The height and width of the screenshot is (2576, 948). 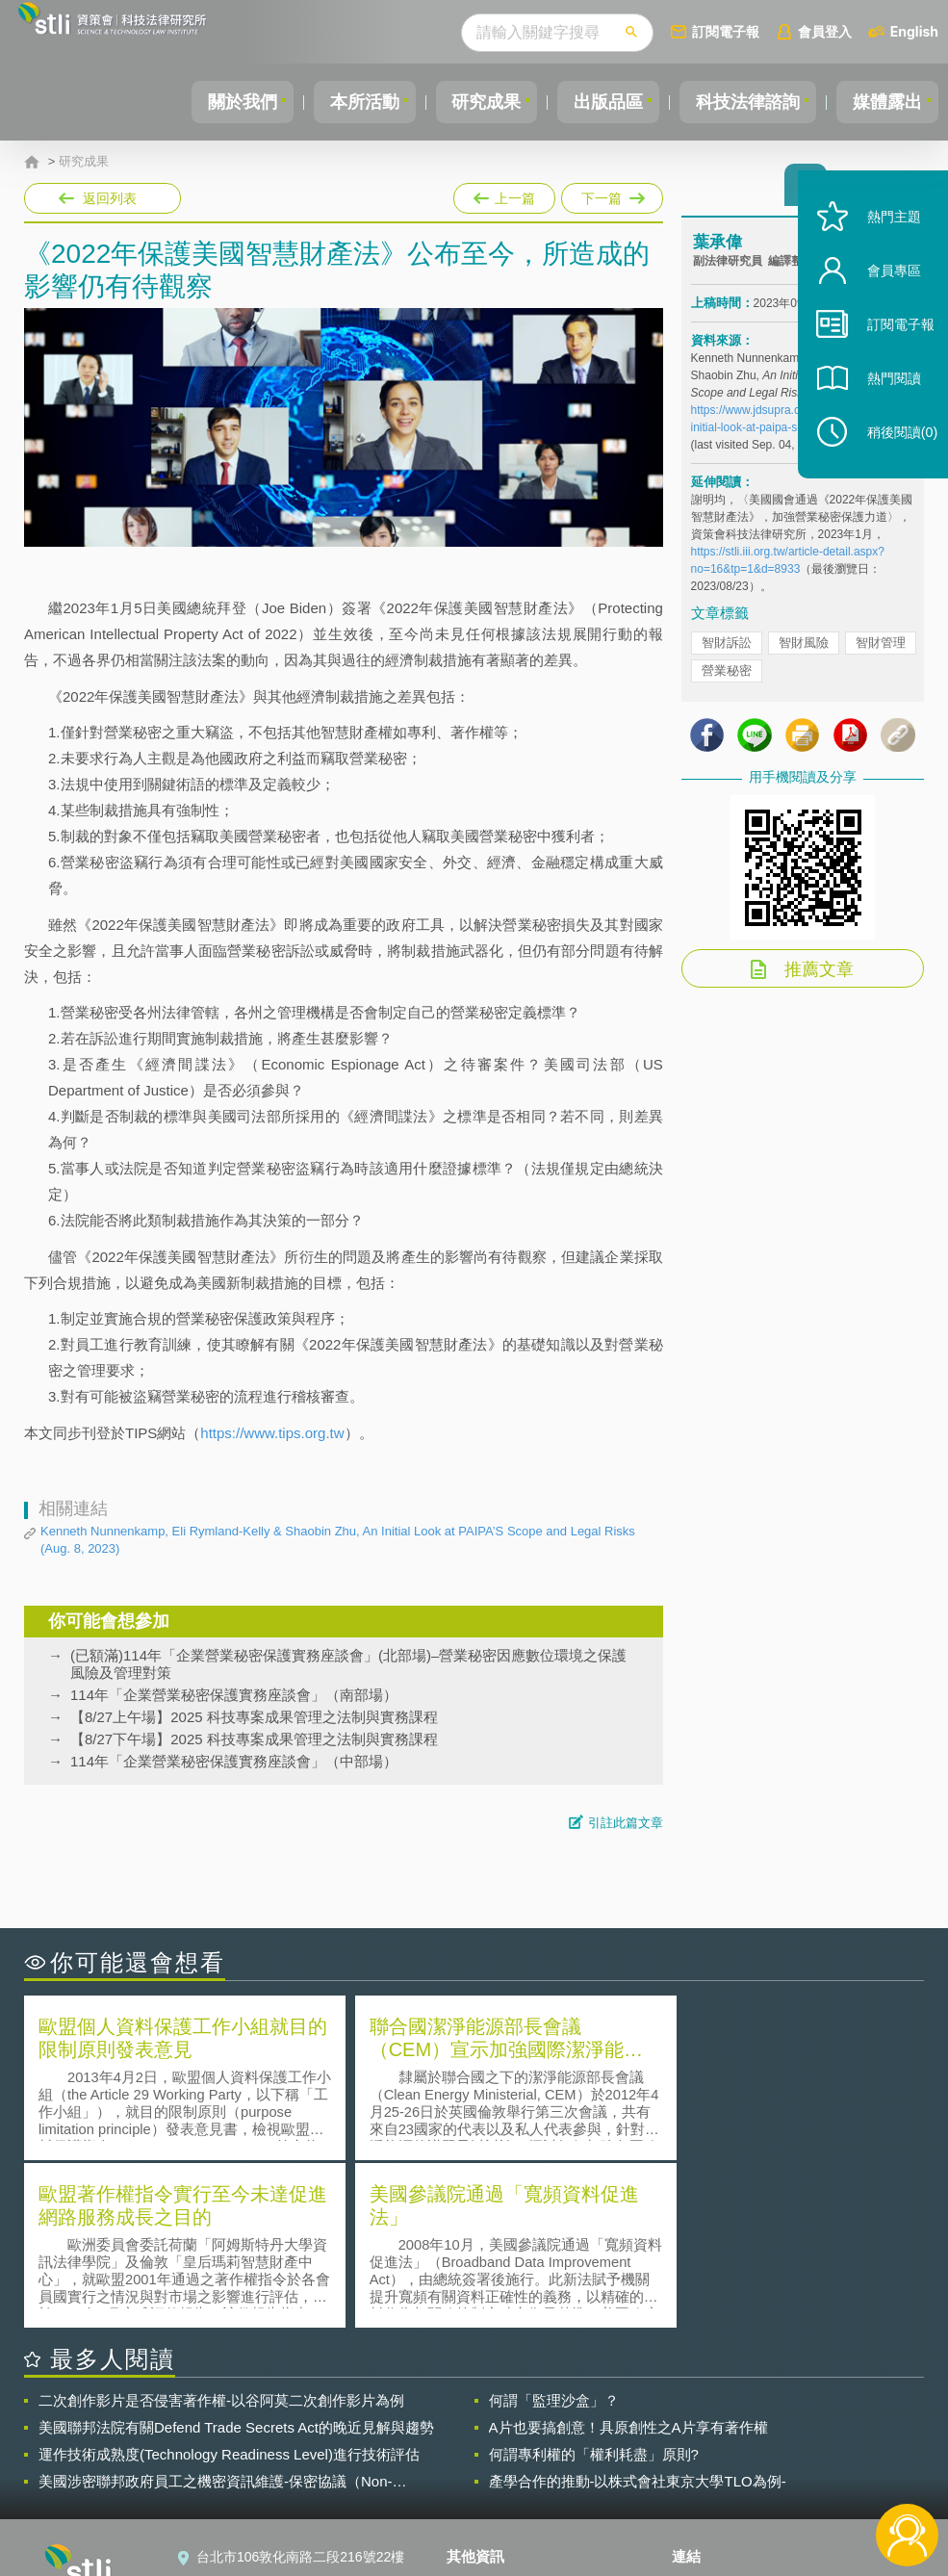 I want to click on 【8/27下午場】2025 科技專案成果管理之法制與實務課程, so click(x=254, y=1739).